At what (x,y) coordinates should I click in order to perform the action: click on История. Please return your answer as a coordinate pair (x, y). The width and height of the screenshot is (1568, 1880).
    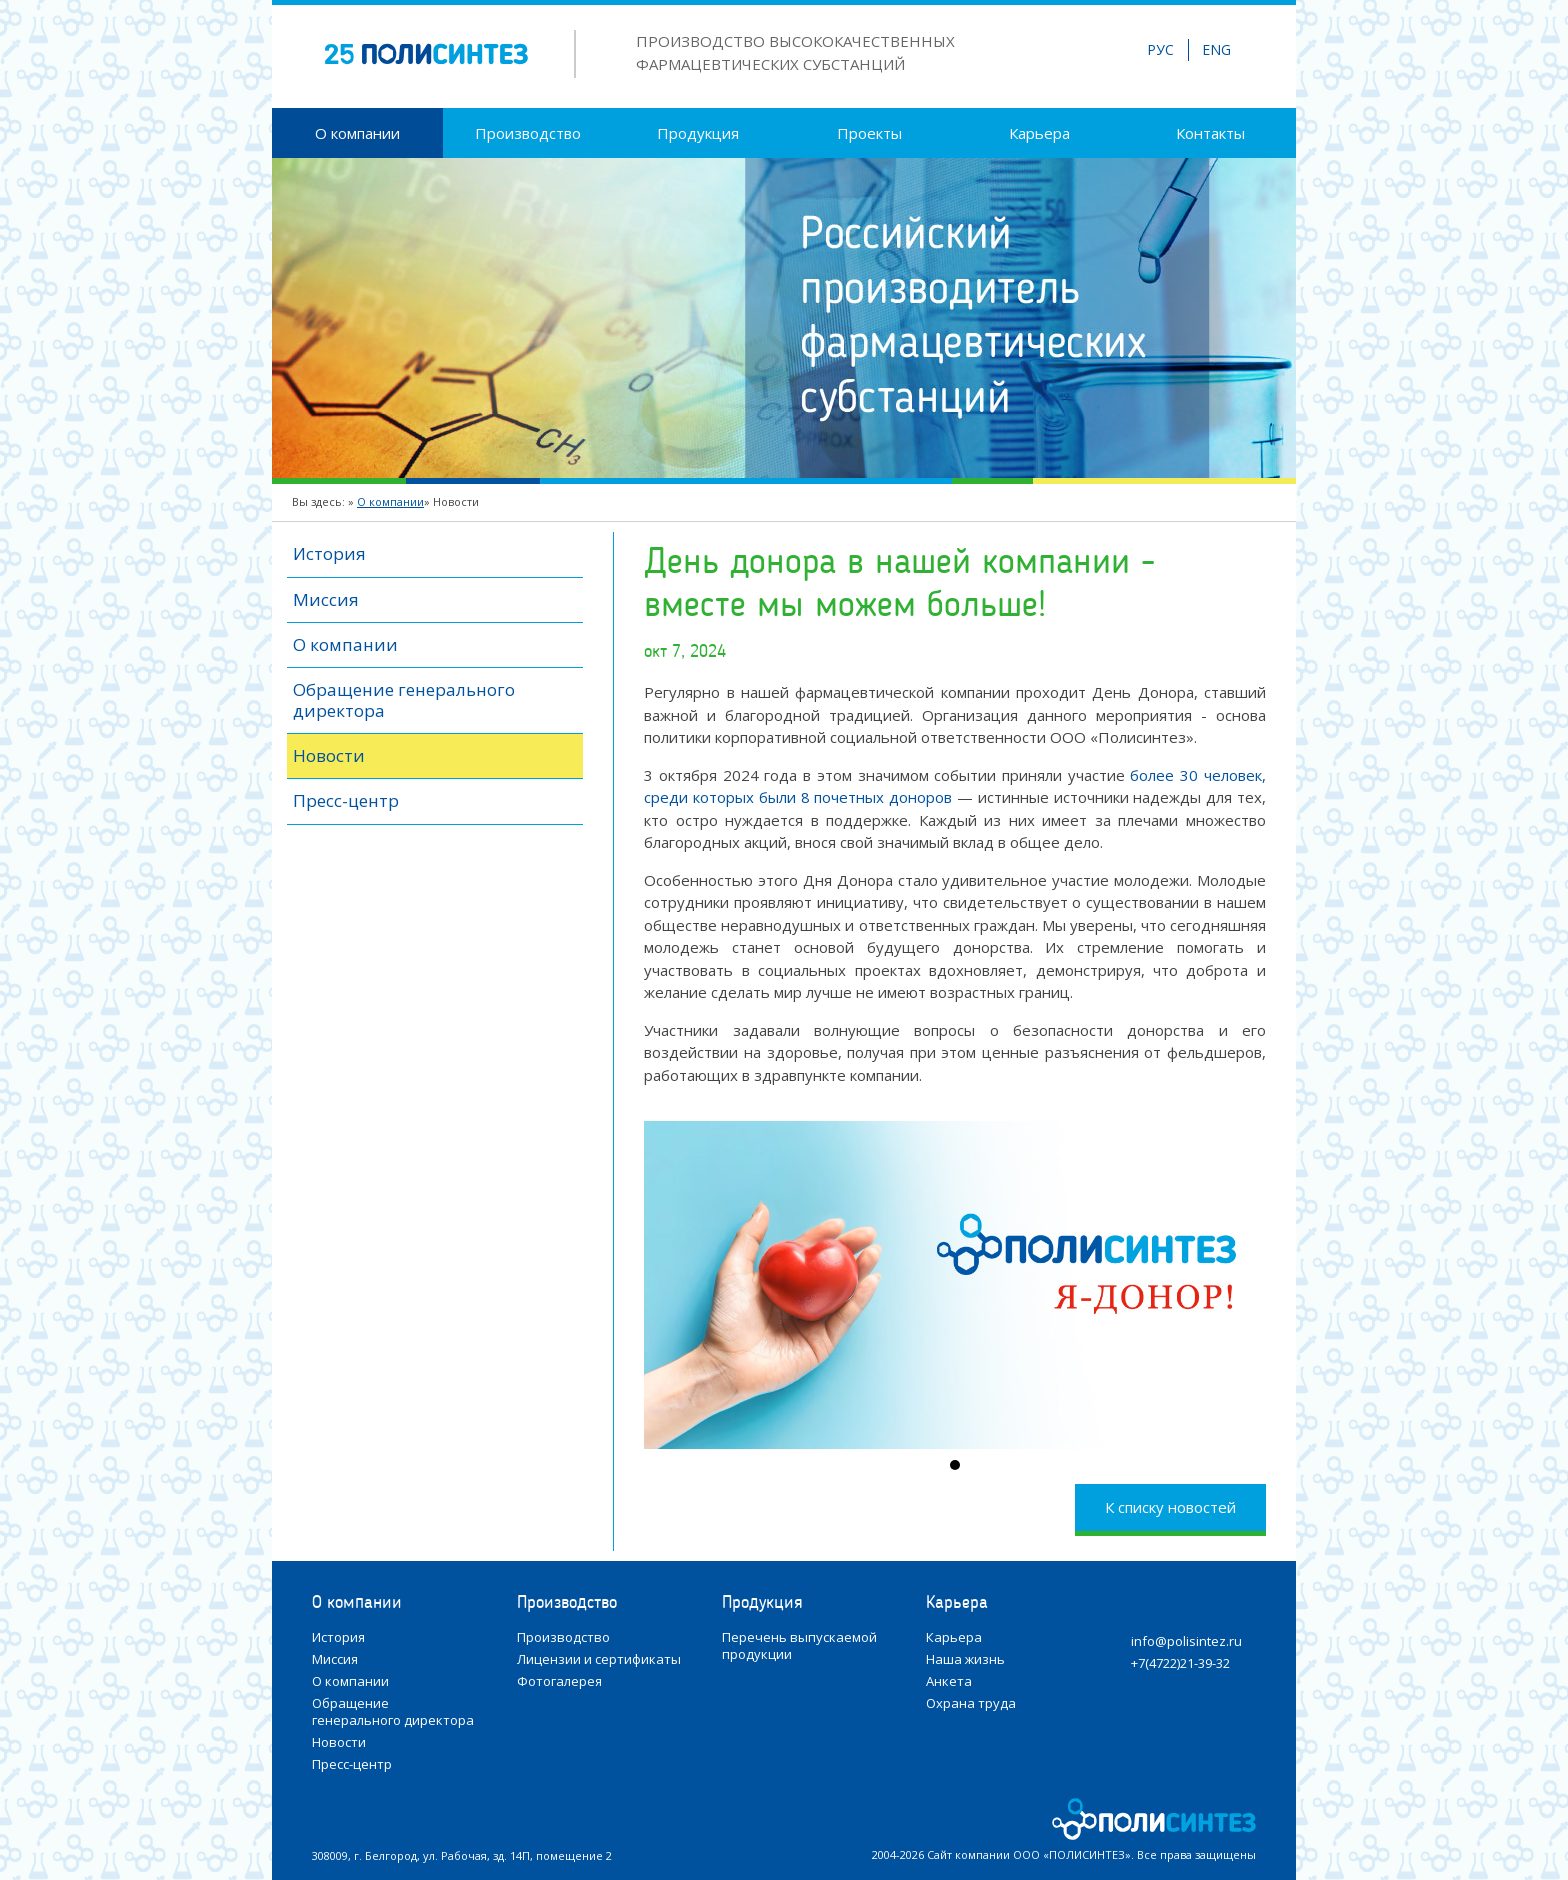
    Looking at the image, I should click on (329, 553).